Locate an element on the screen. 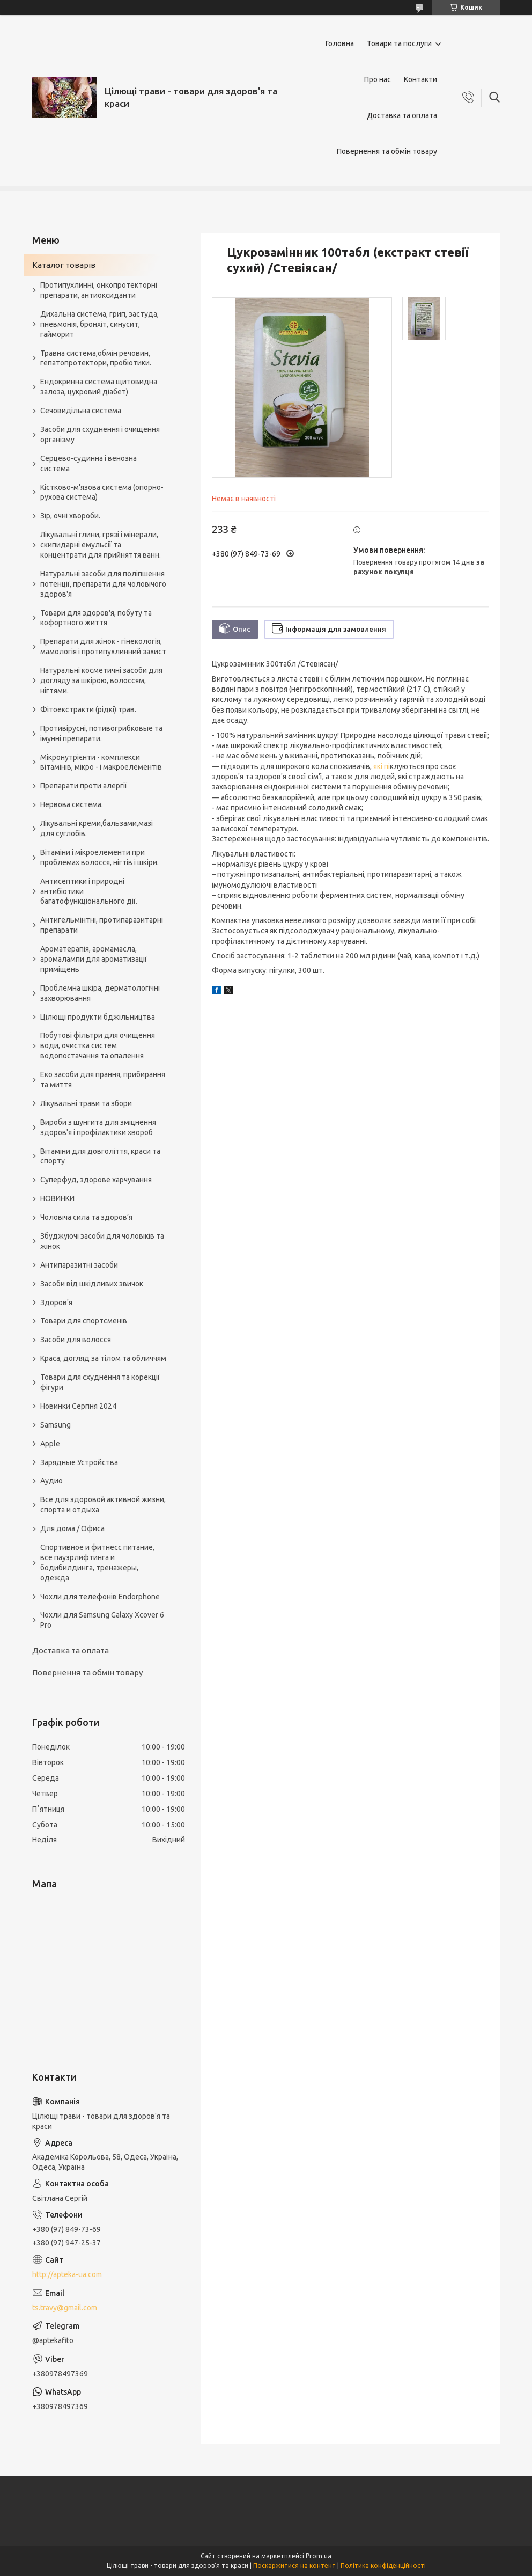  Противірусні, потивогрибковые та імунні препарати. is located at coordinates (101, 733).